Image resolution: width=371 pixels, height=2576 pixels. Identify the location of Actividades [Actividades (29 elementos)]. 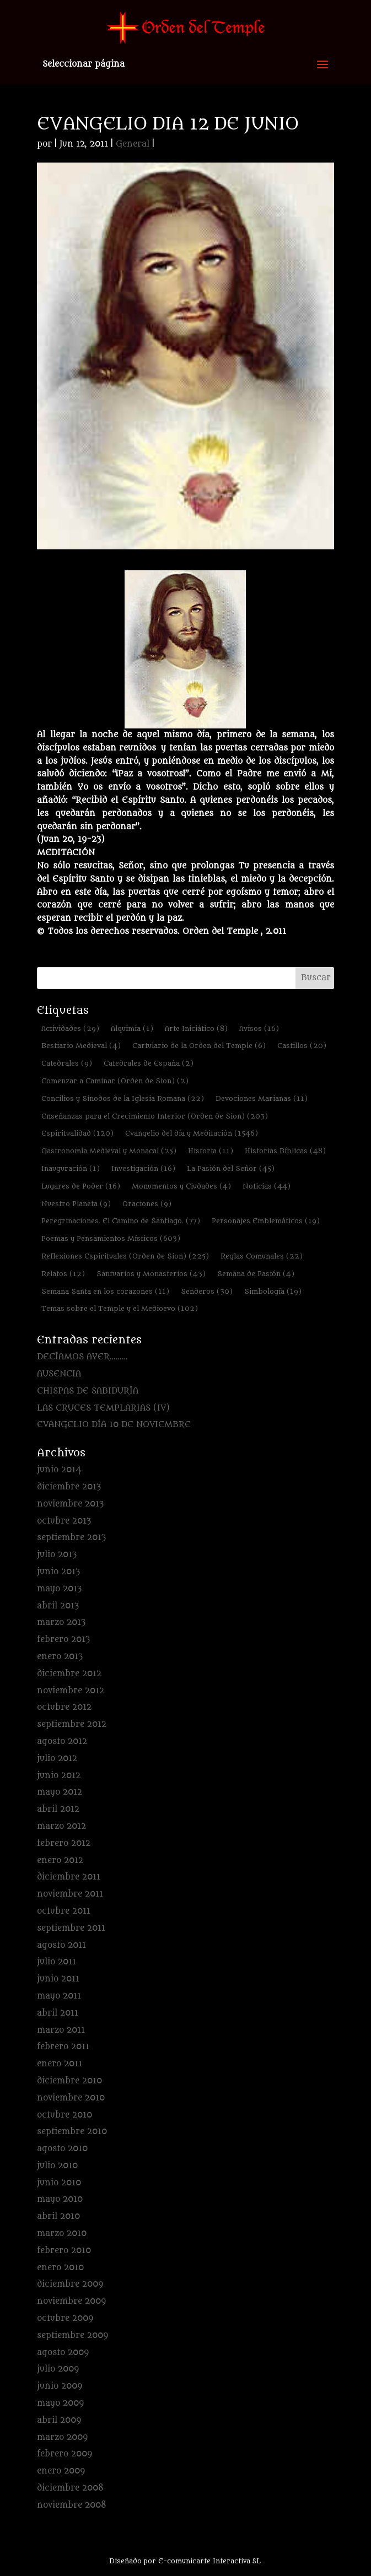
(70, 1028).